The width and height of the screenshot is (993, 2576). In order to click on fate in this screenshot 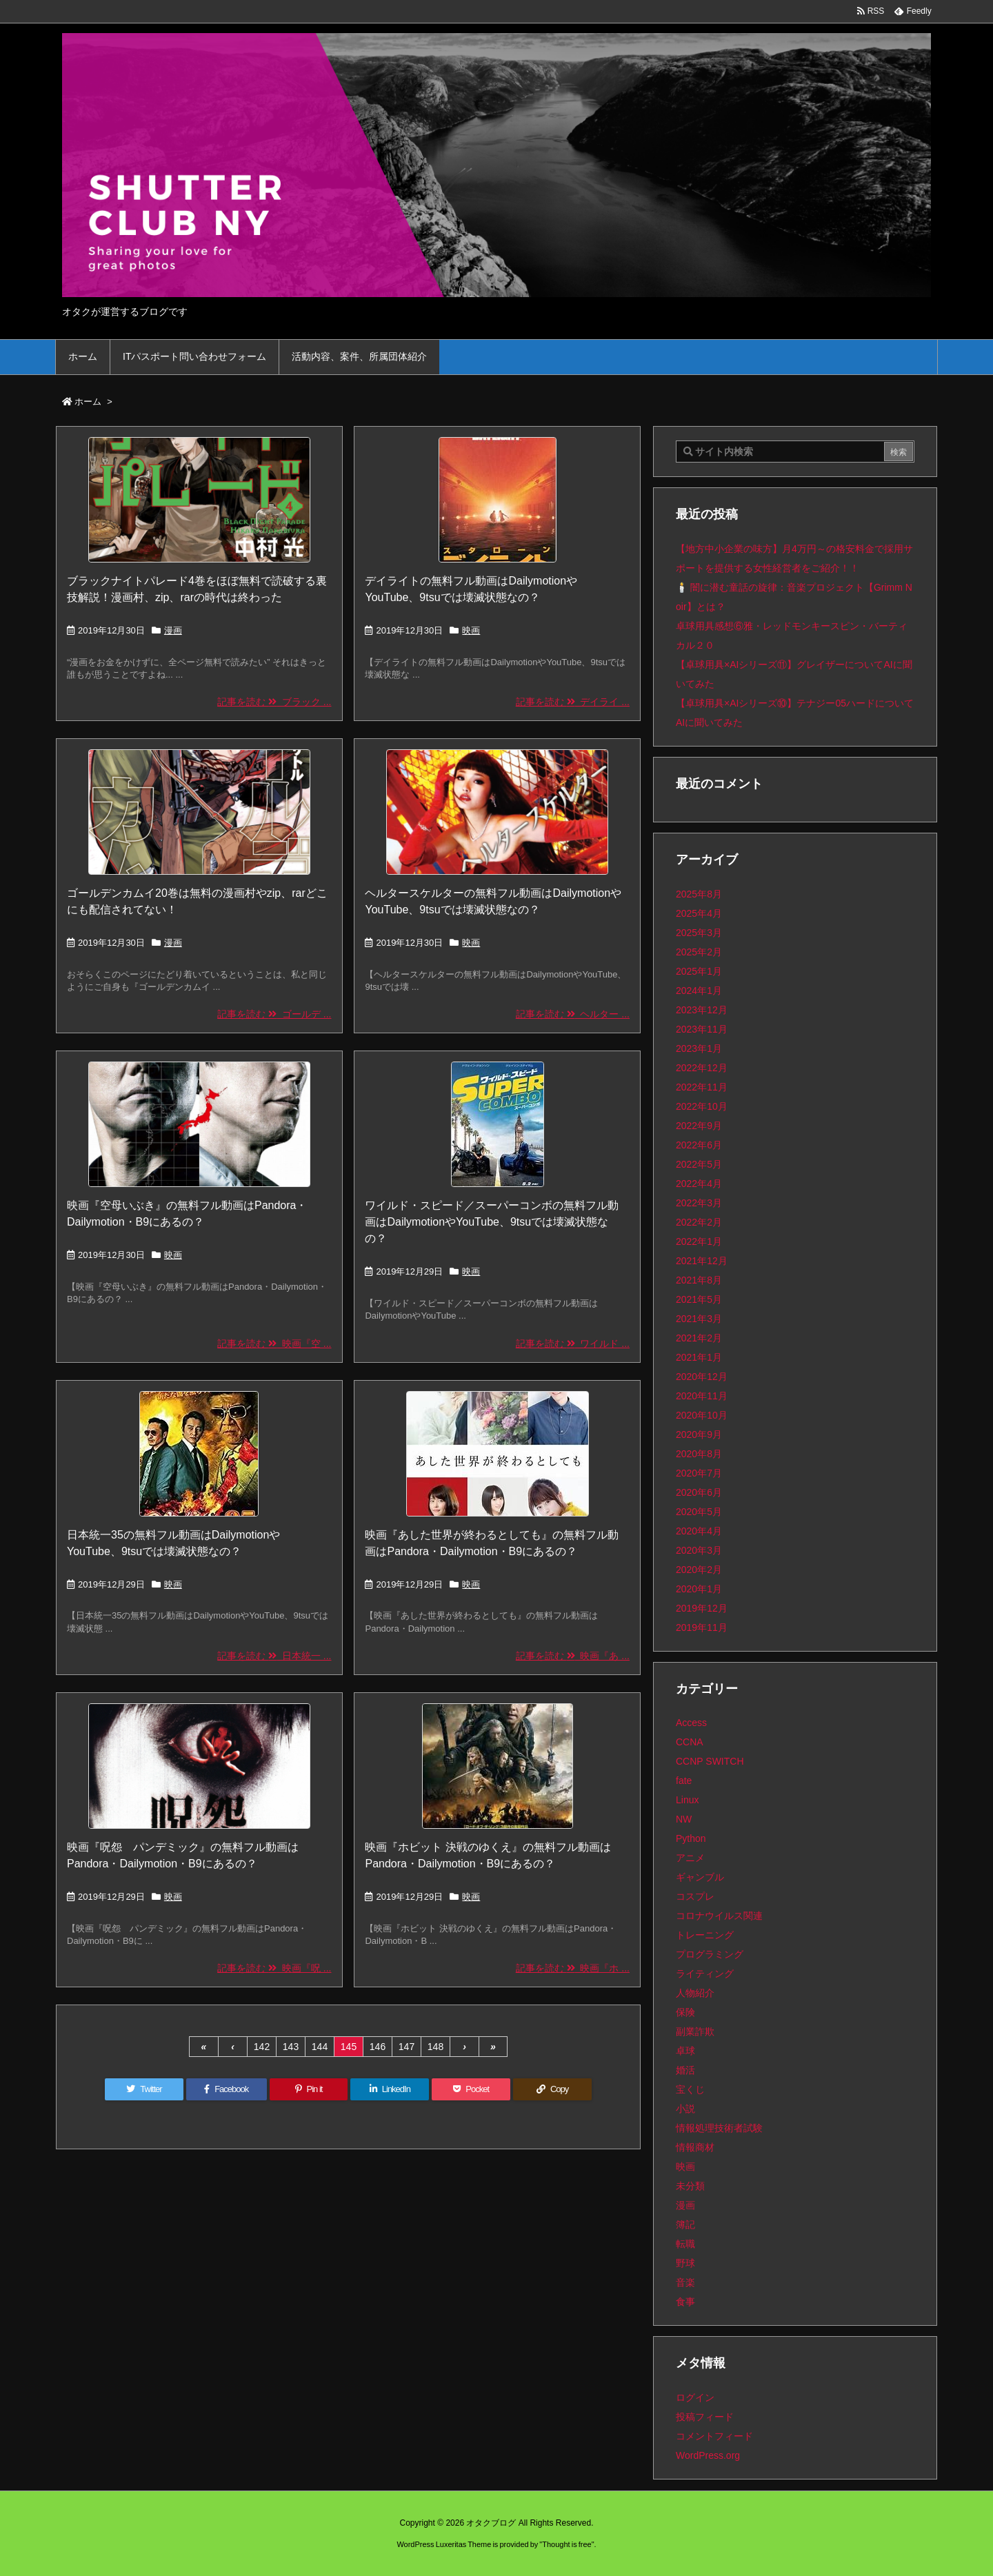, I will do `click(684, 1780)`.